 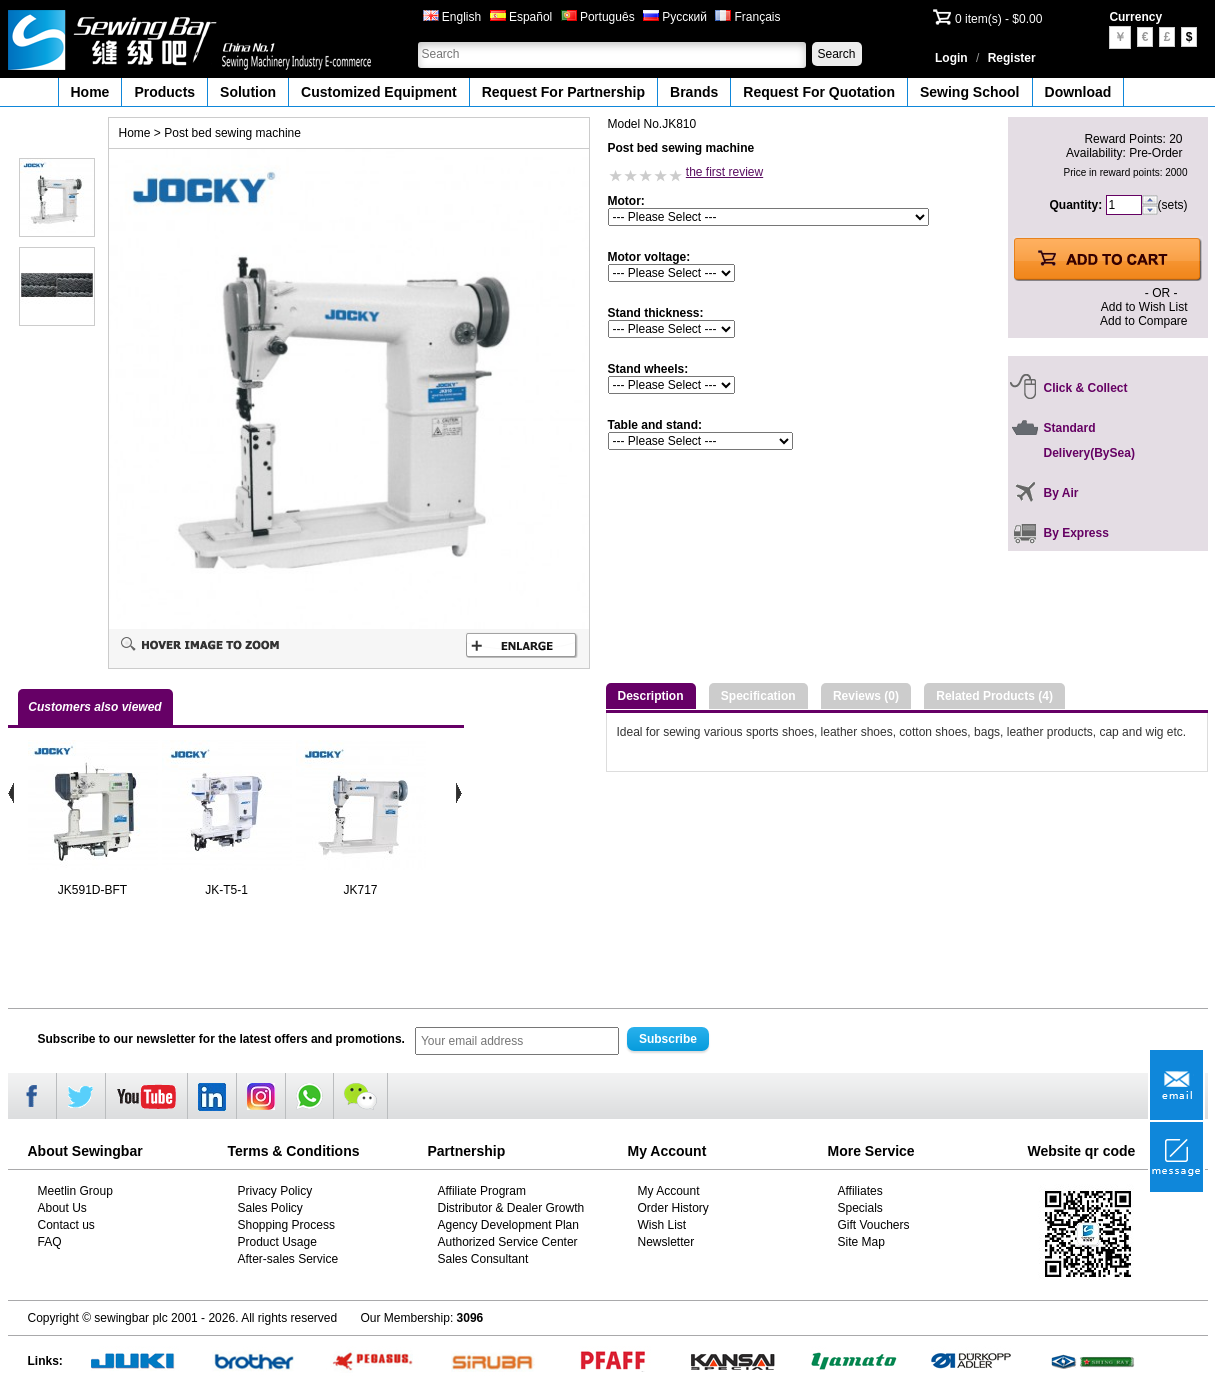 I want to click on Order History, so click(x=673, y=1208).